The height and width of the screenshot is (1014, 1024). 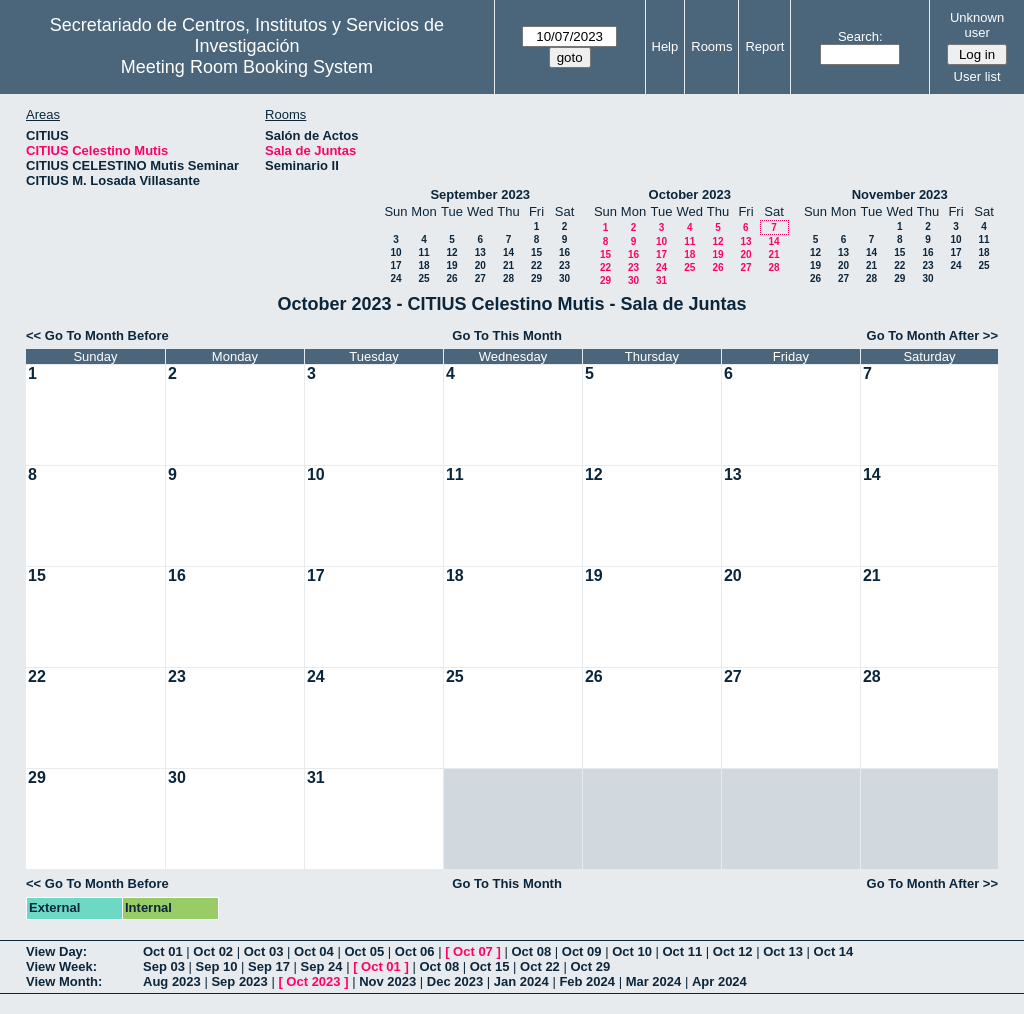 What do you see at coordinates (269, 966) in the screenshot?
I see `Sep 17` at bounding box center [269, 966].